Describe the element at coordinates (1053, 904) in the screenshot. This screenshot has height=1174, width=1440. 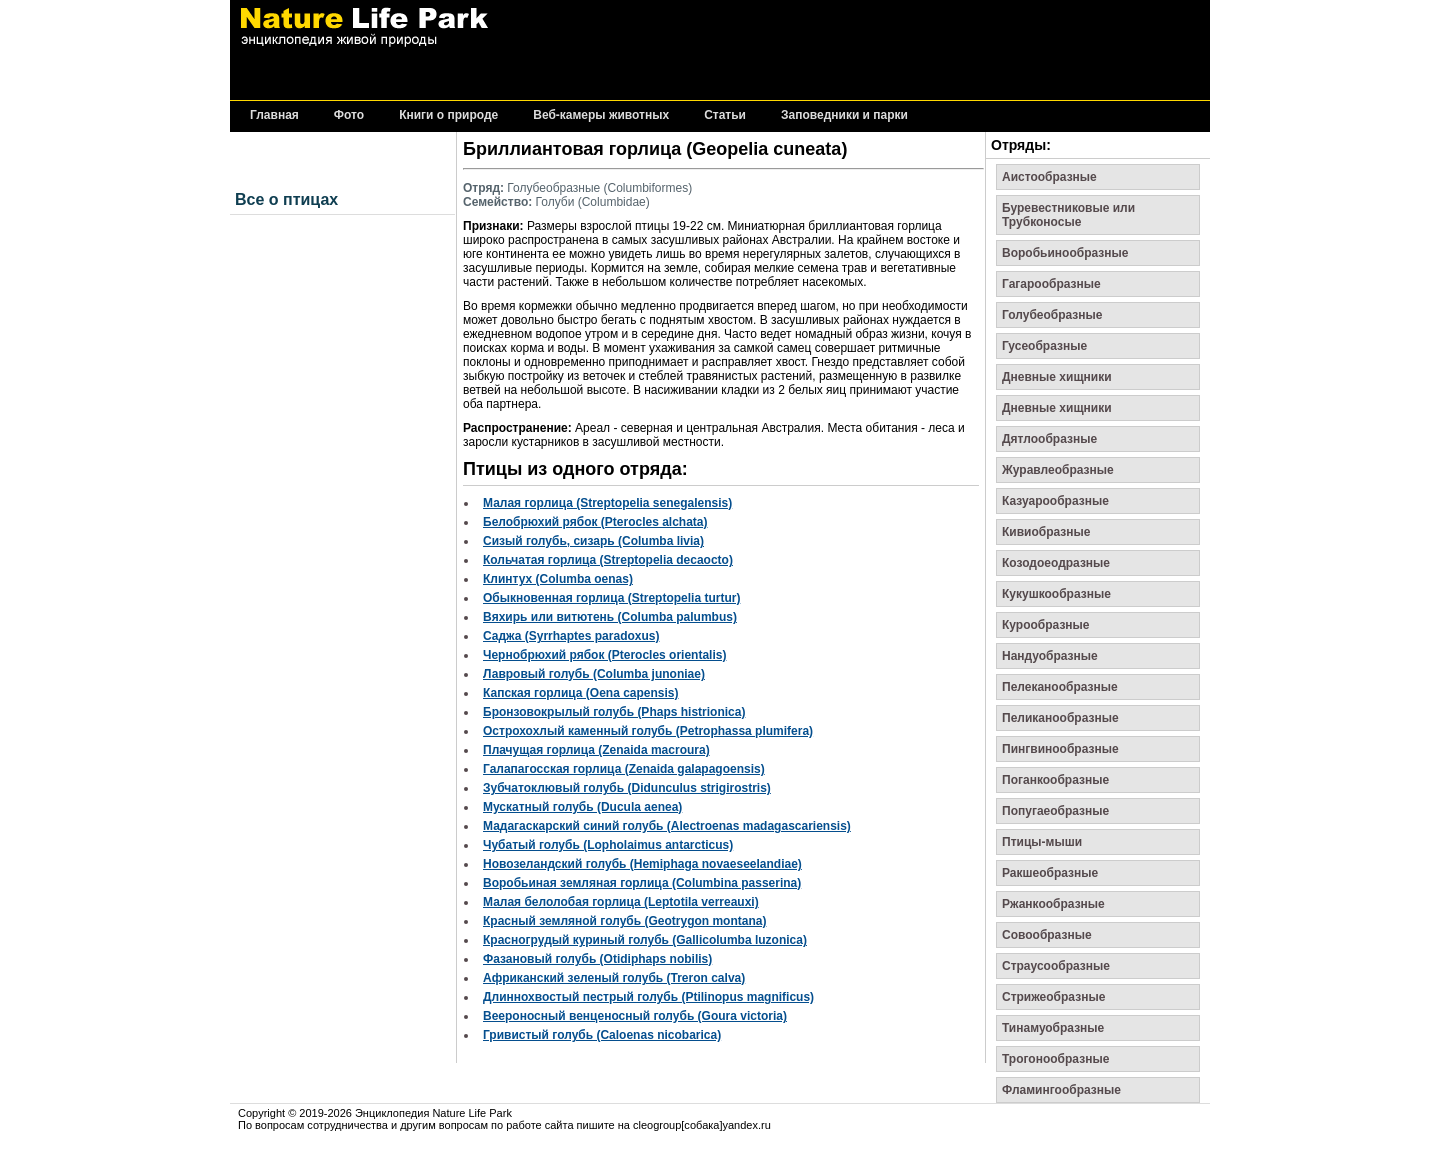
I see `Ржанкообразные` at that location.